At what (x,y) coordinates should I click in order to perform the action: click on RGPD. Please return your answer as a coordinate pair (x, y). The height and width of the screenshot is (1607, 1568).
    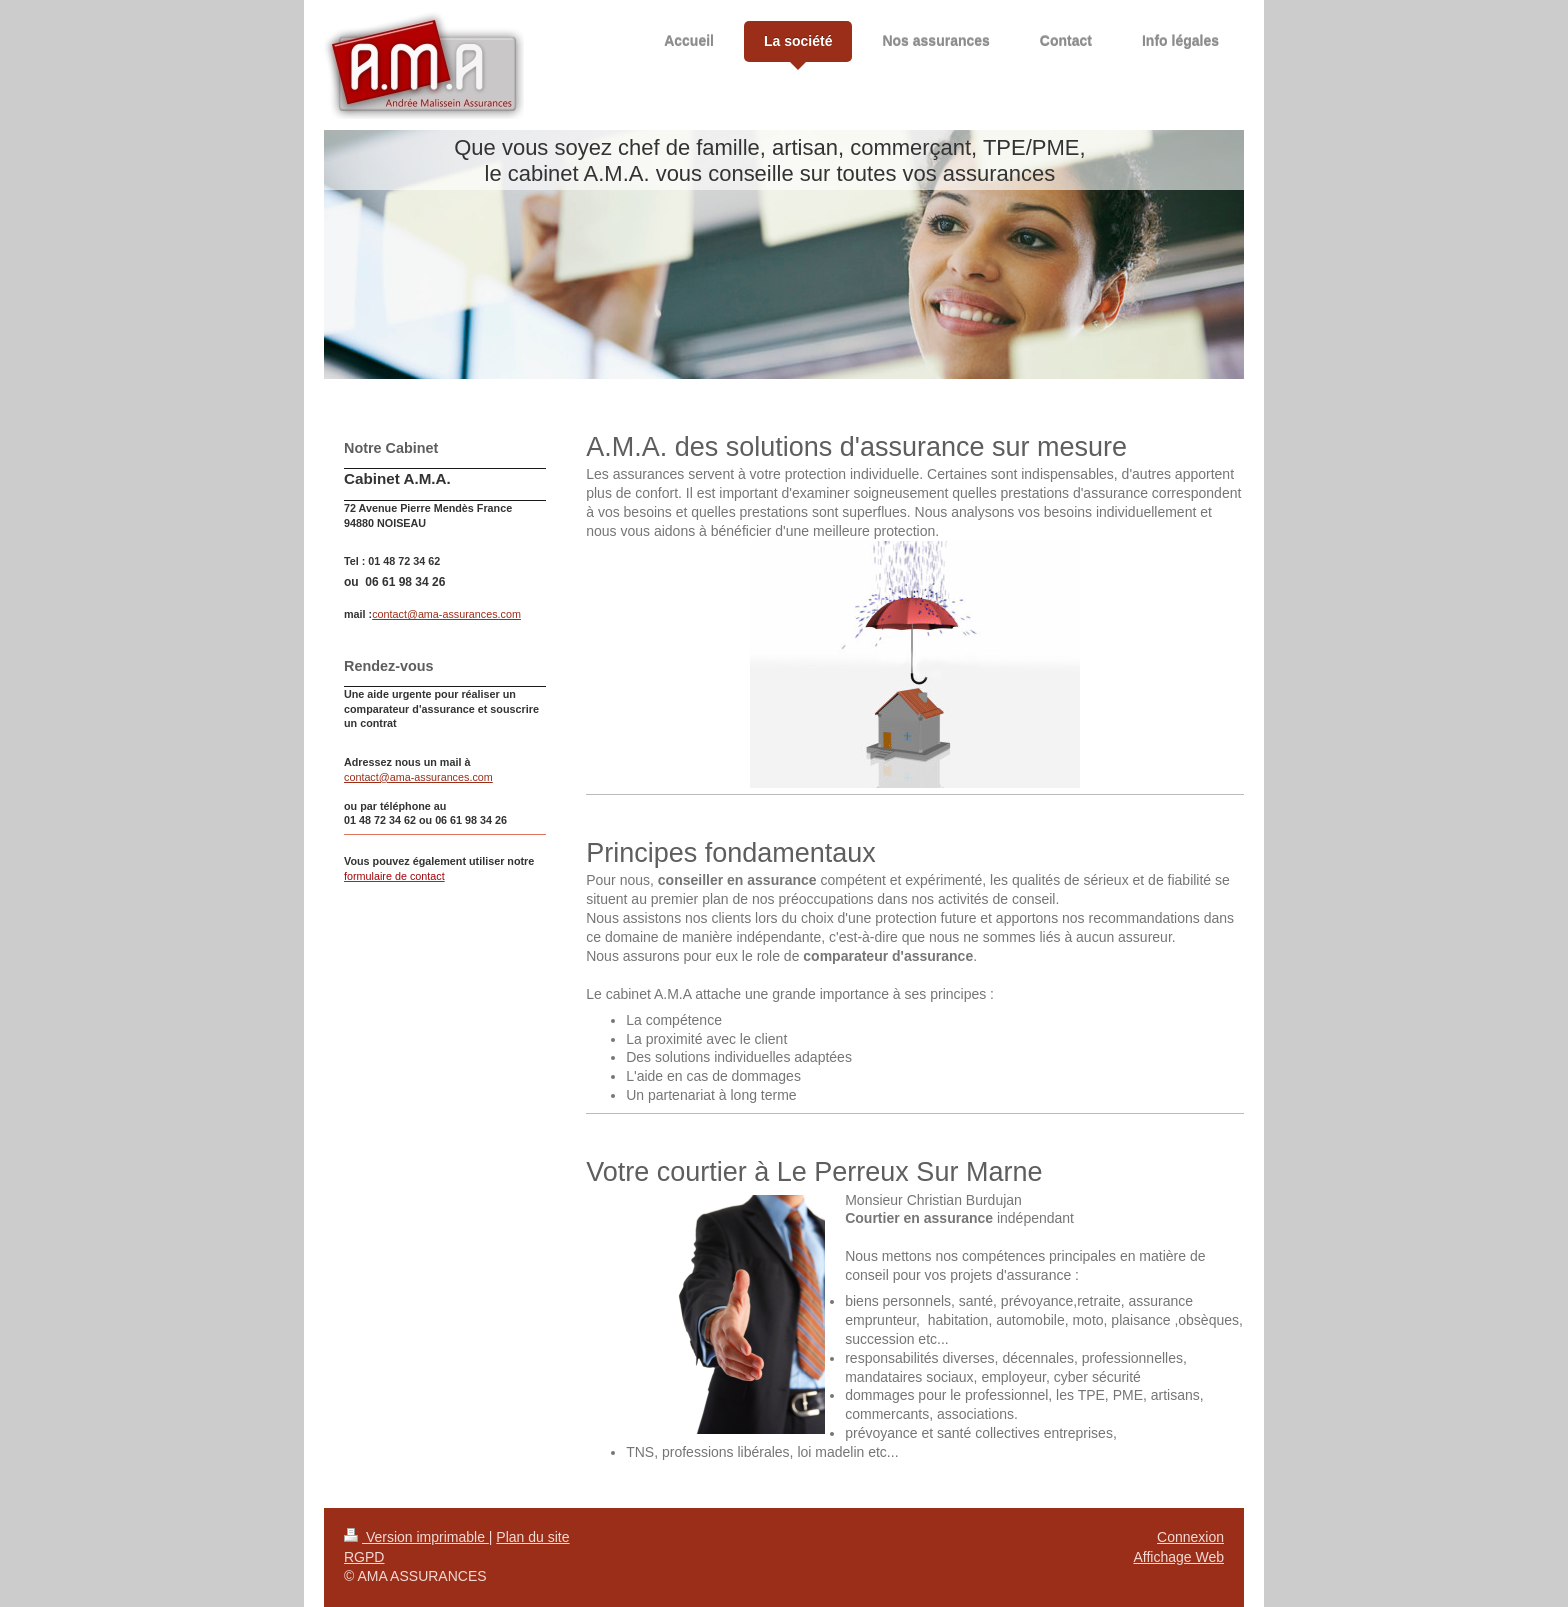
    Looking at the image, I should click on (364, 1557).